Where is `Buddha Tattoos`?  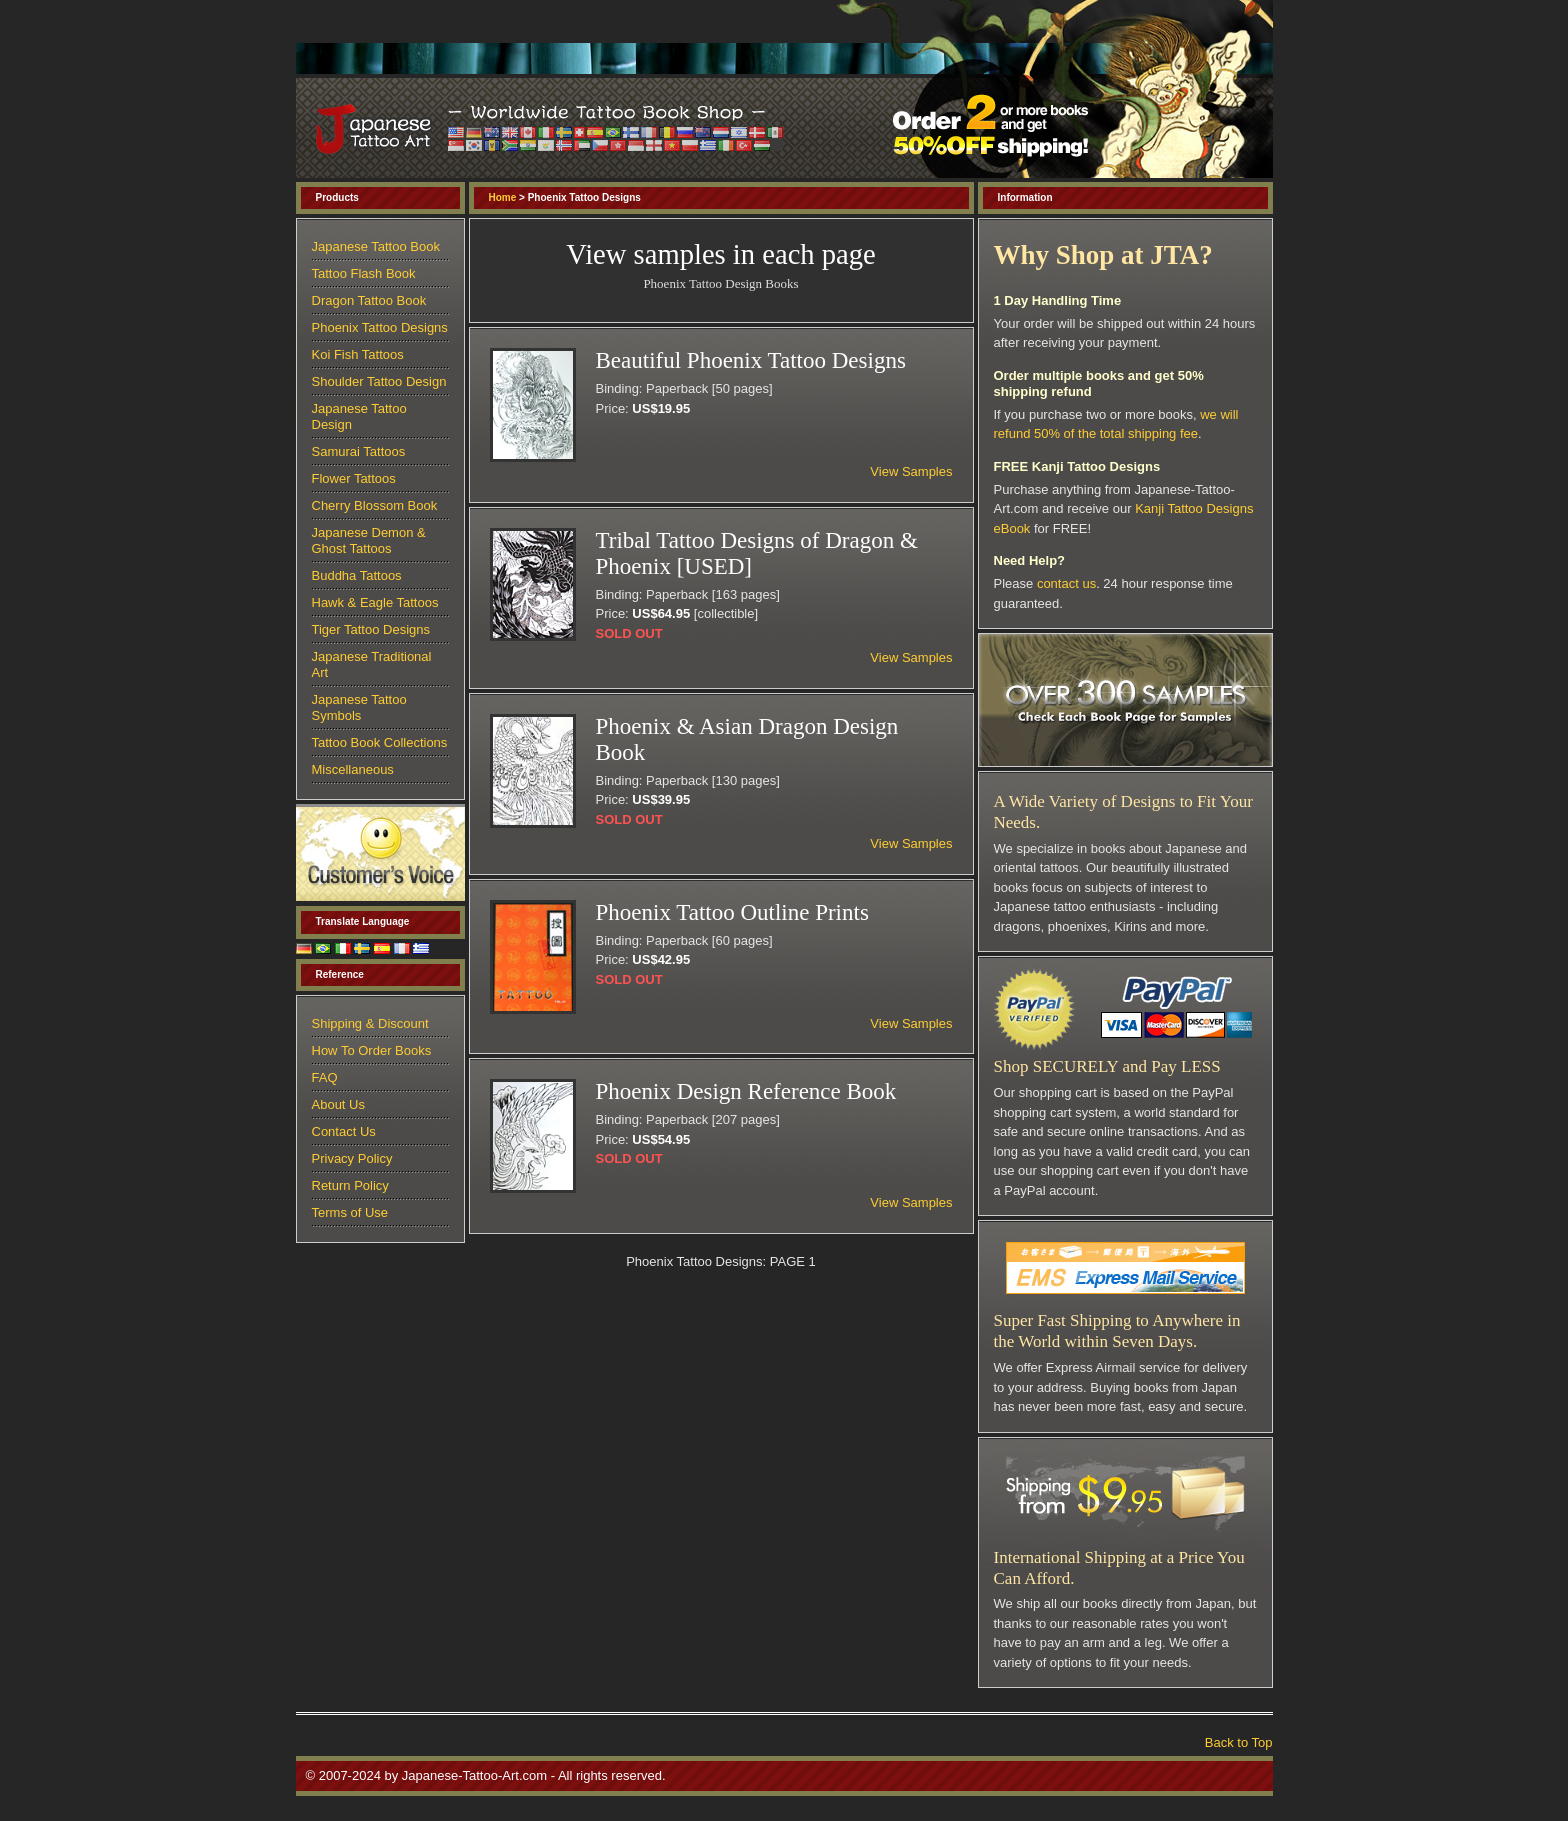 Buddha Tattoos is located at coordinates (357, 575).